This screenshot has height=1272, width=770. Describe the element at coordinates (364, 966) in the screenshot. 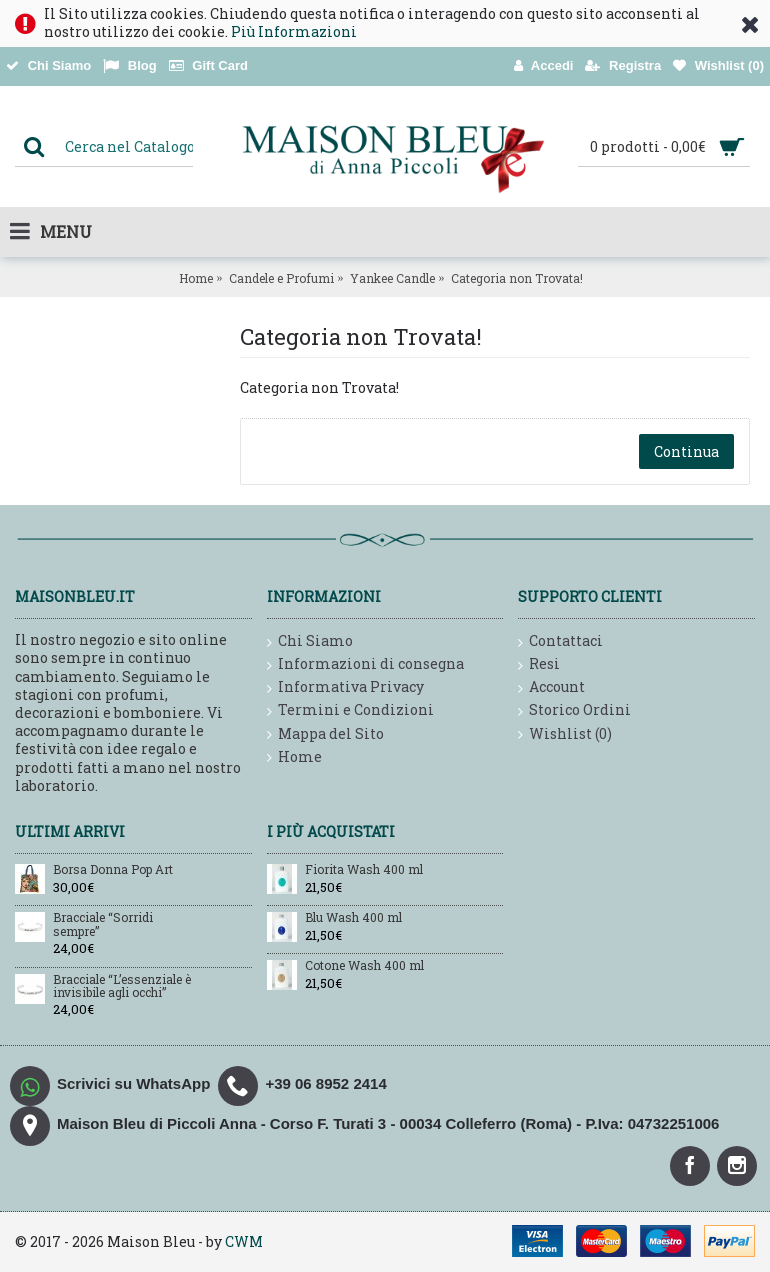

I see `Cotone Wash 400 ml` at that location.